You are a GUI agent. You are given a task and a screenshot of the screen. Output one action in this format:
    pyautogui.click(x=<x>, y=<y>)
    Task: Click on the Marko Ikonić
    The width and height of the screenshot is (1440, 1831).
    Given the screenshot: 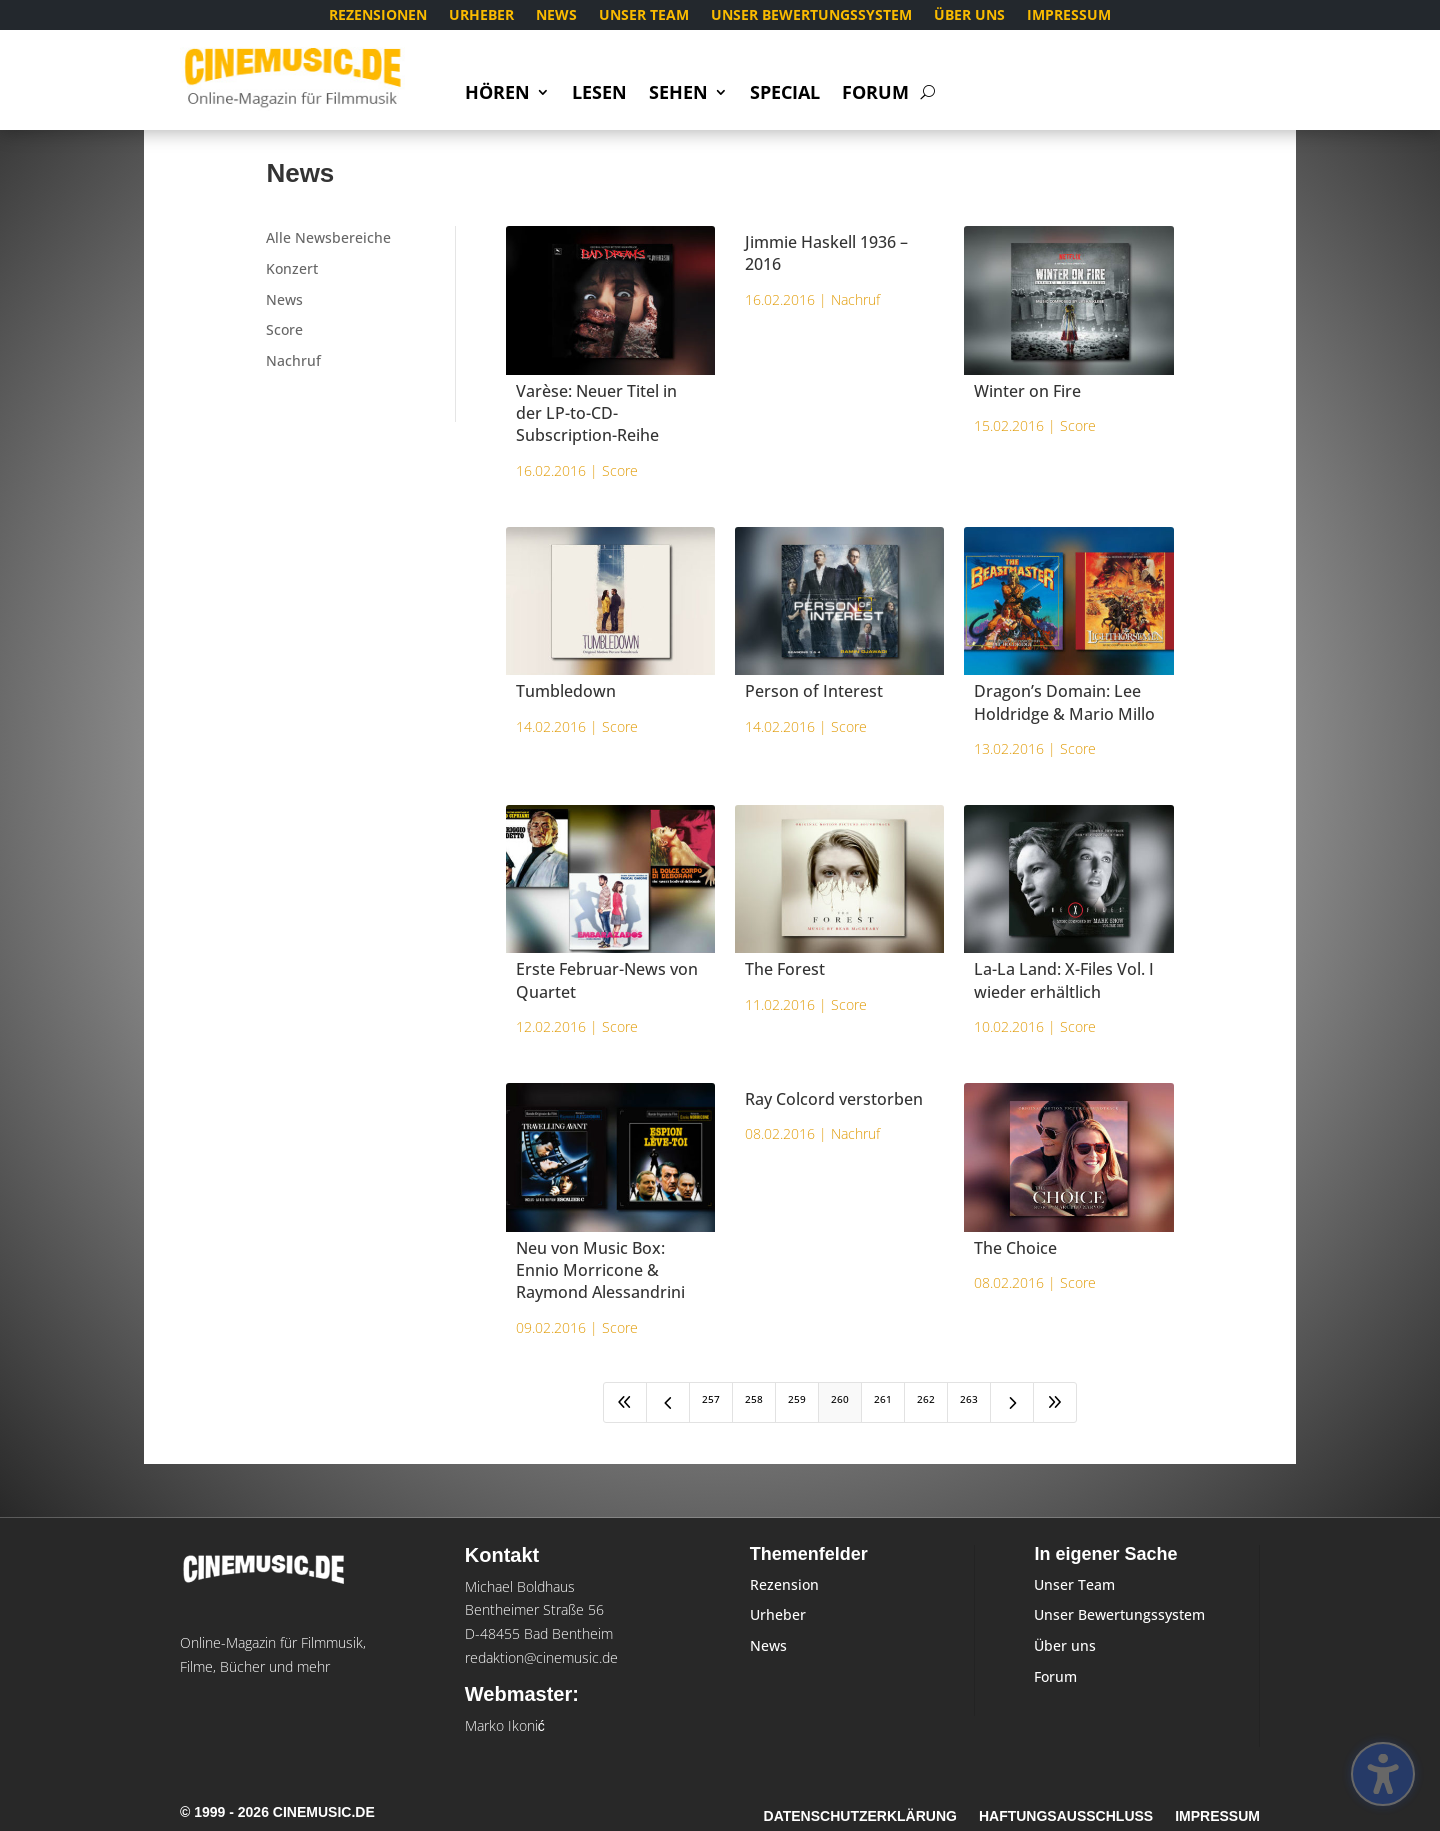 What is the action you would take?
    pyautogui.click(x=505, y=1725)
    